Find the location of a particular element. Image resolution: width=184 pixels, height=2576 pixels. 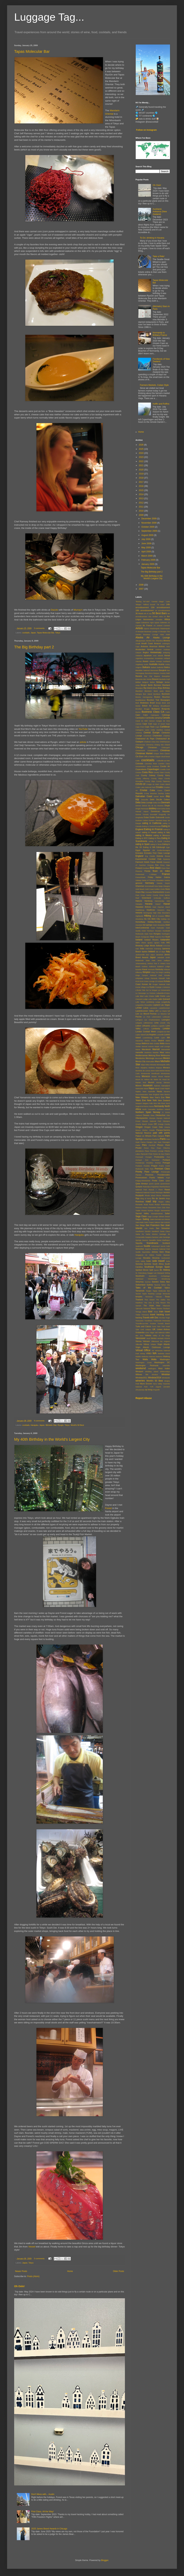

New Zealand is located at coordinates (164, 1100).